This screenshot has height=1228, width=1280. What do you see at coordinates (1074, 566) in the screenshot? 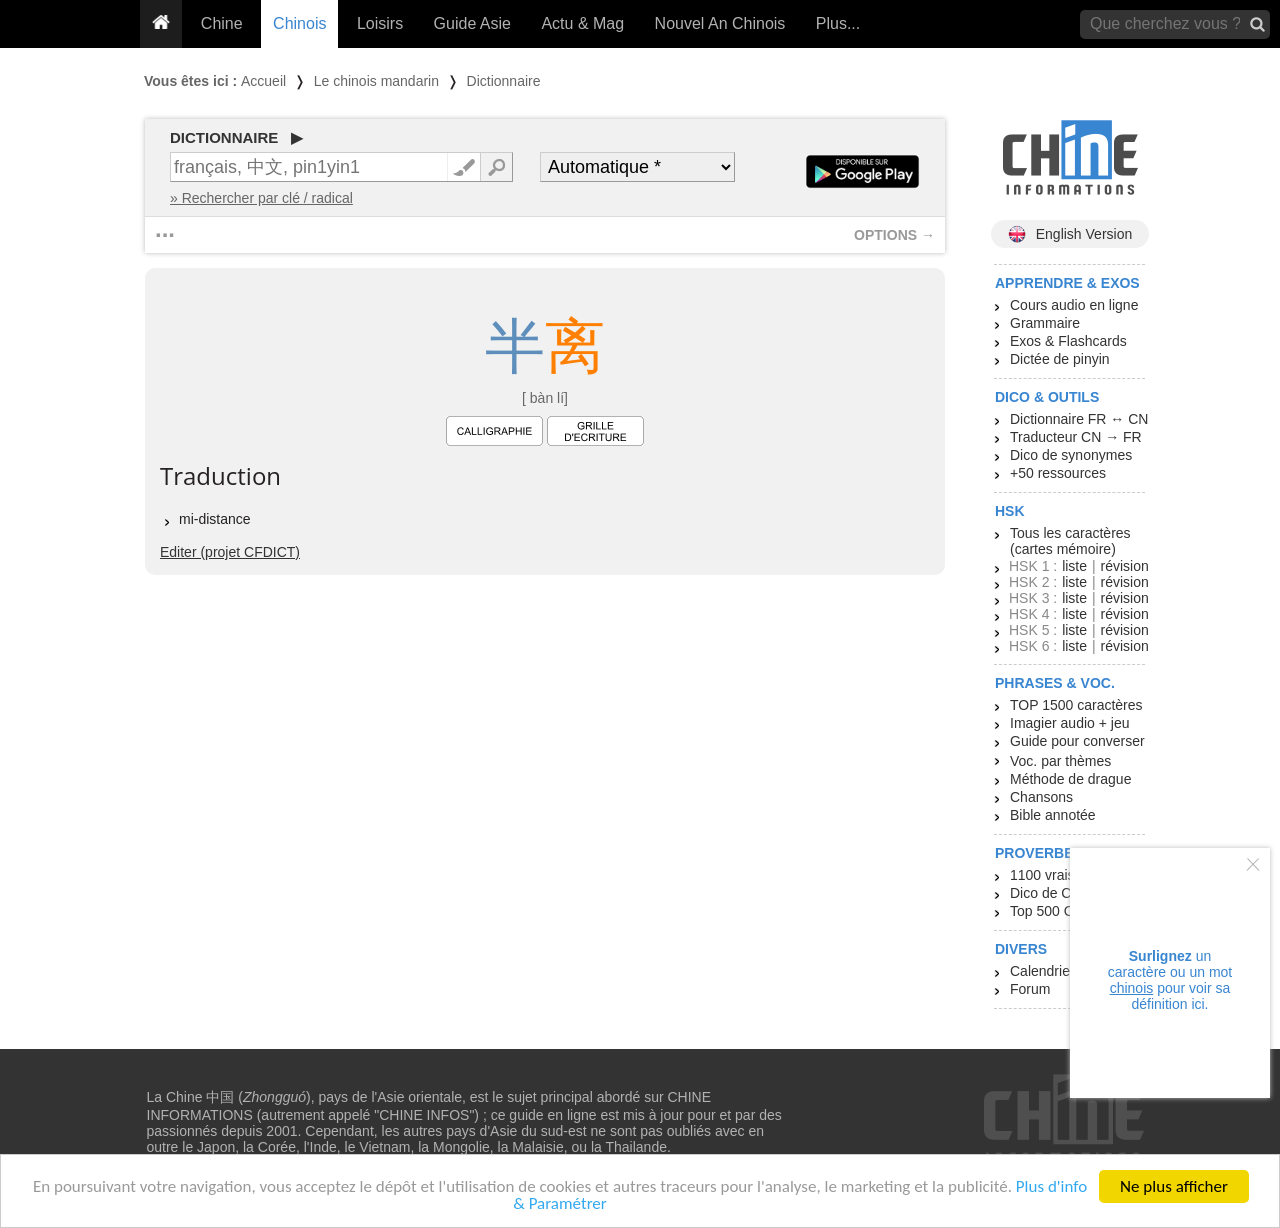
I see `liste` at bounding box center [1074, 566].